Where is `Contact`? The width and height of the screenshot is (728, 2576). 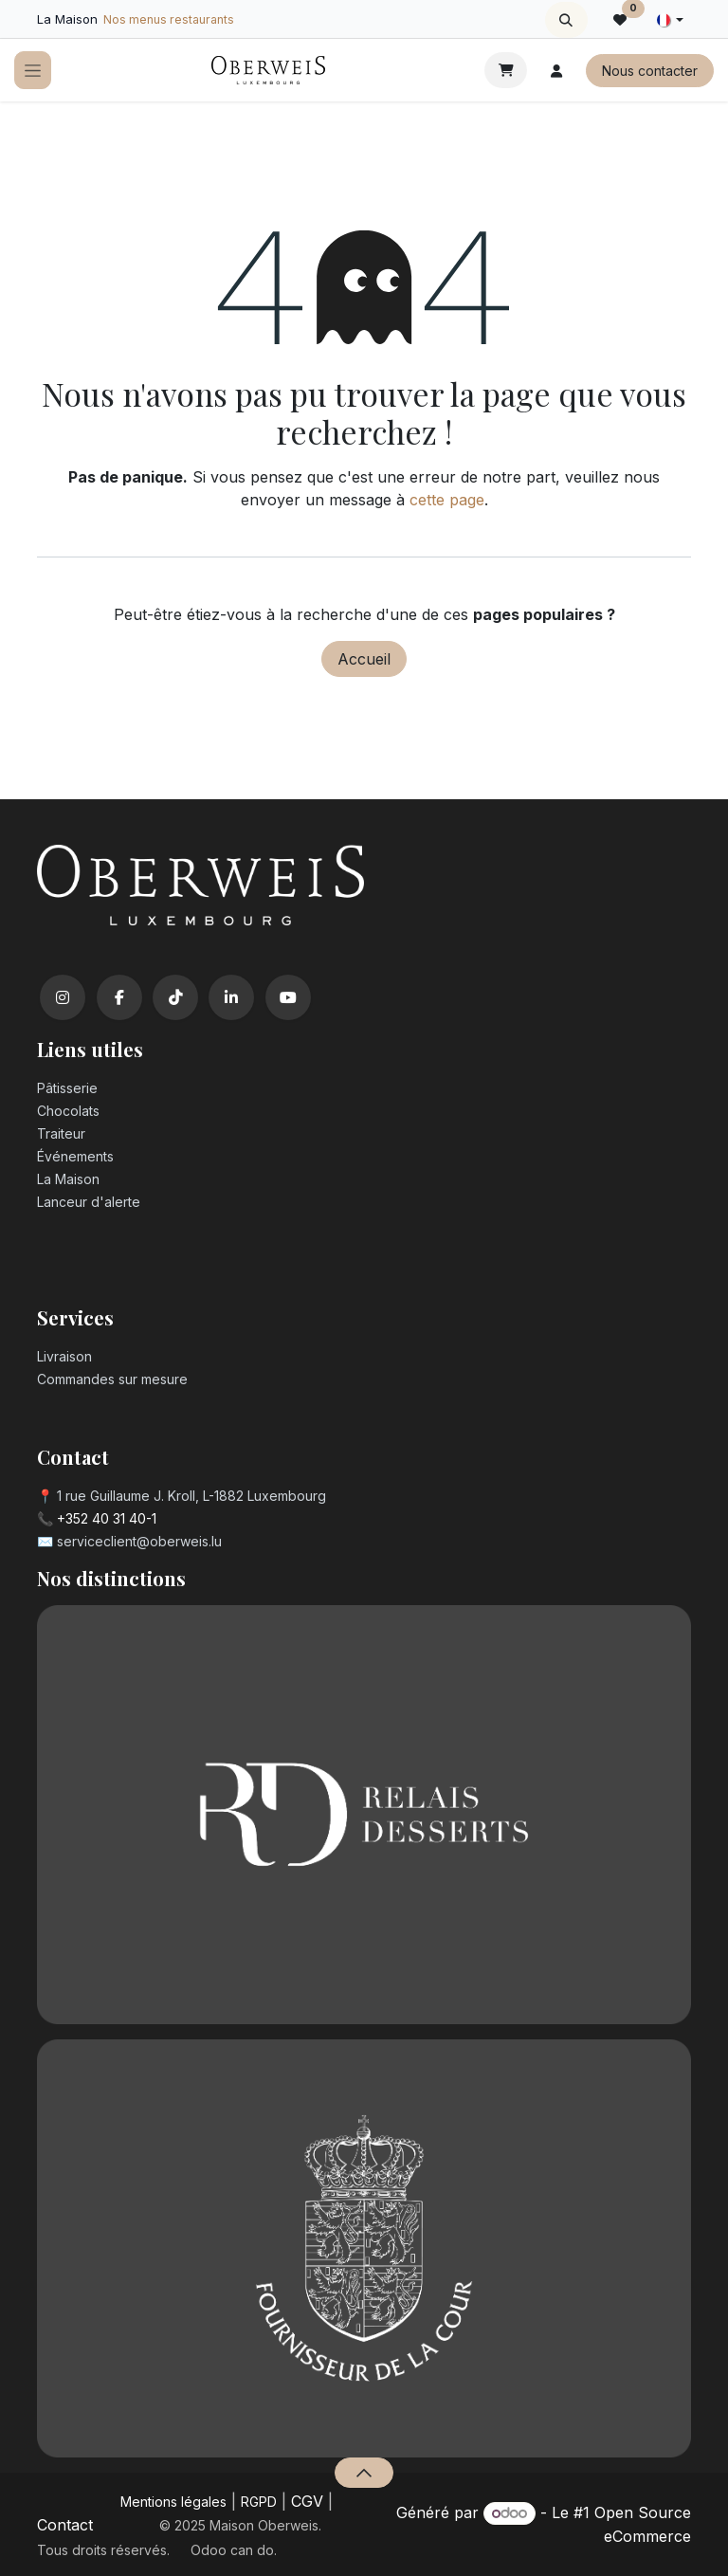 Contact is located at coordinates (65, 2524).